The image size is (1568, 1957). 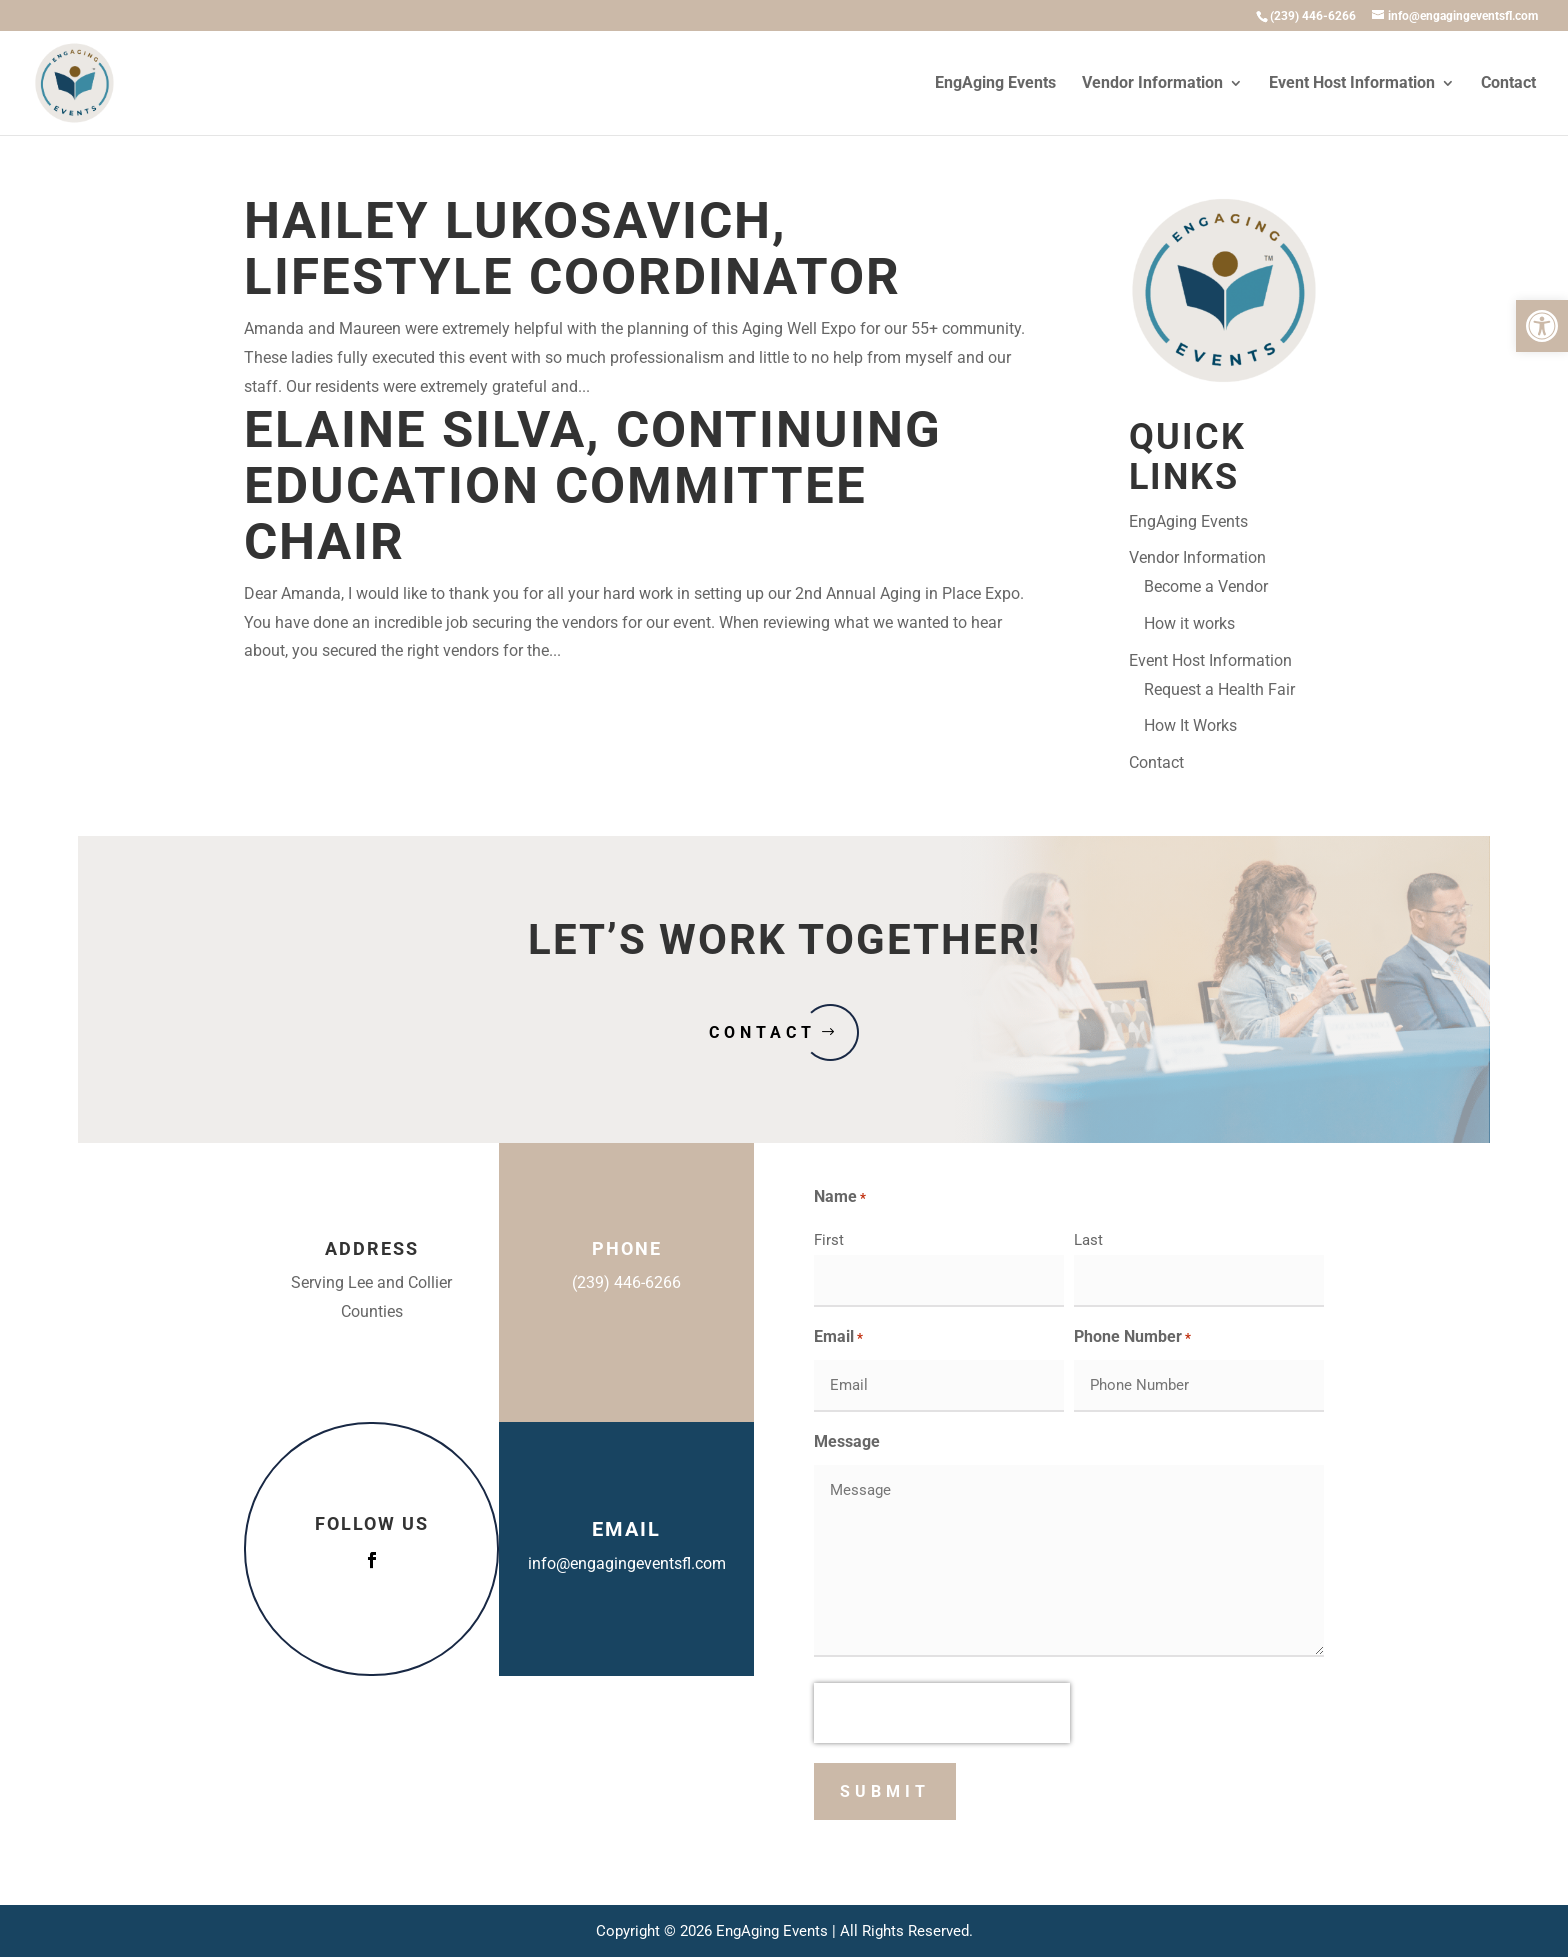 What do you see at coordinates (1190, 725) in the screenshot?
I see `How It Works [link]` at bounding box center [1190, 725].